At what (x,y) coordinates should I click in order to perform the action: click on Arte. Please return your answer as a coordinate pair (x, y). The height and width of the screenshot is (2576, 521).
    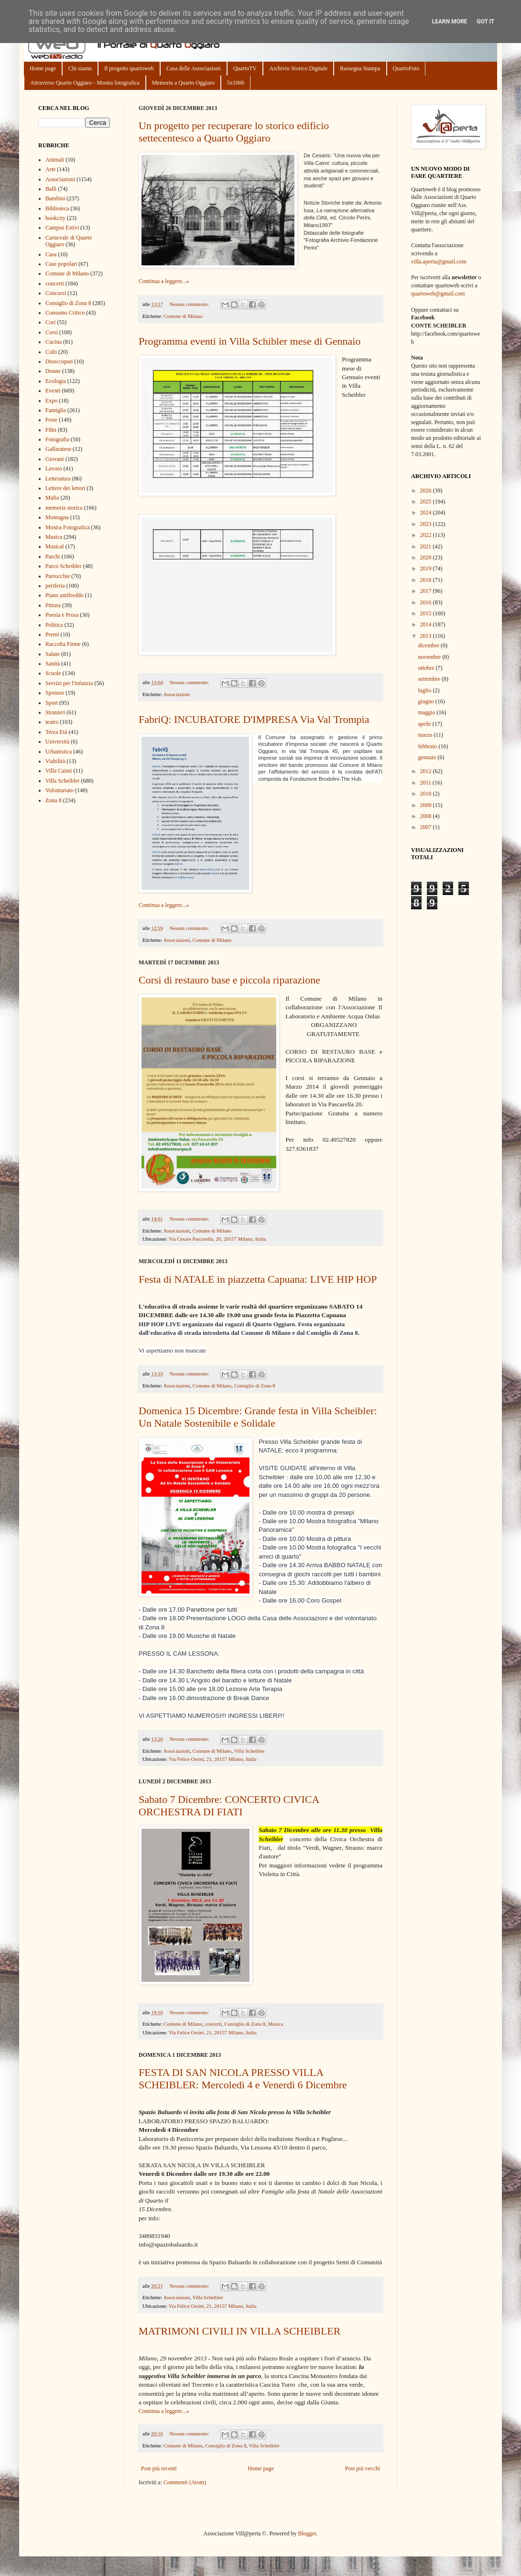
    Looking at the image, I should click on (50, 169).